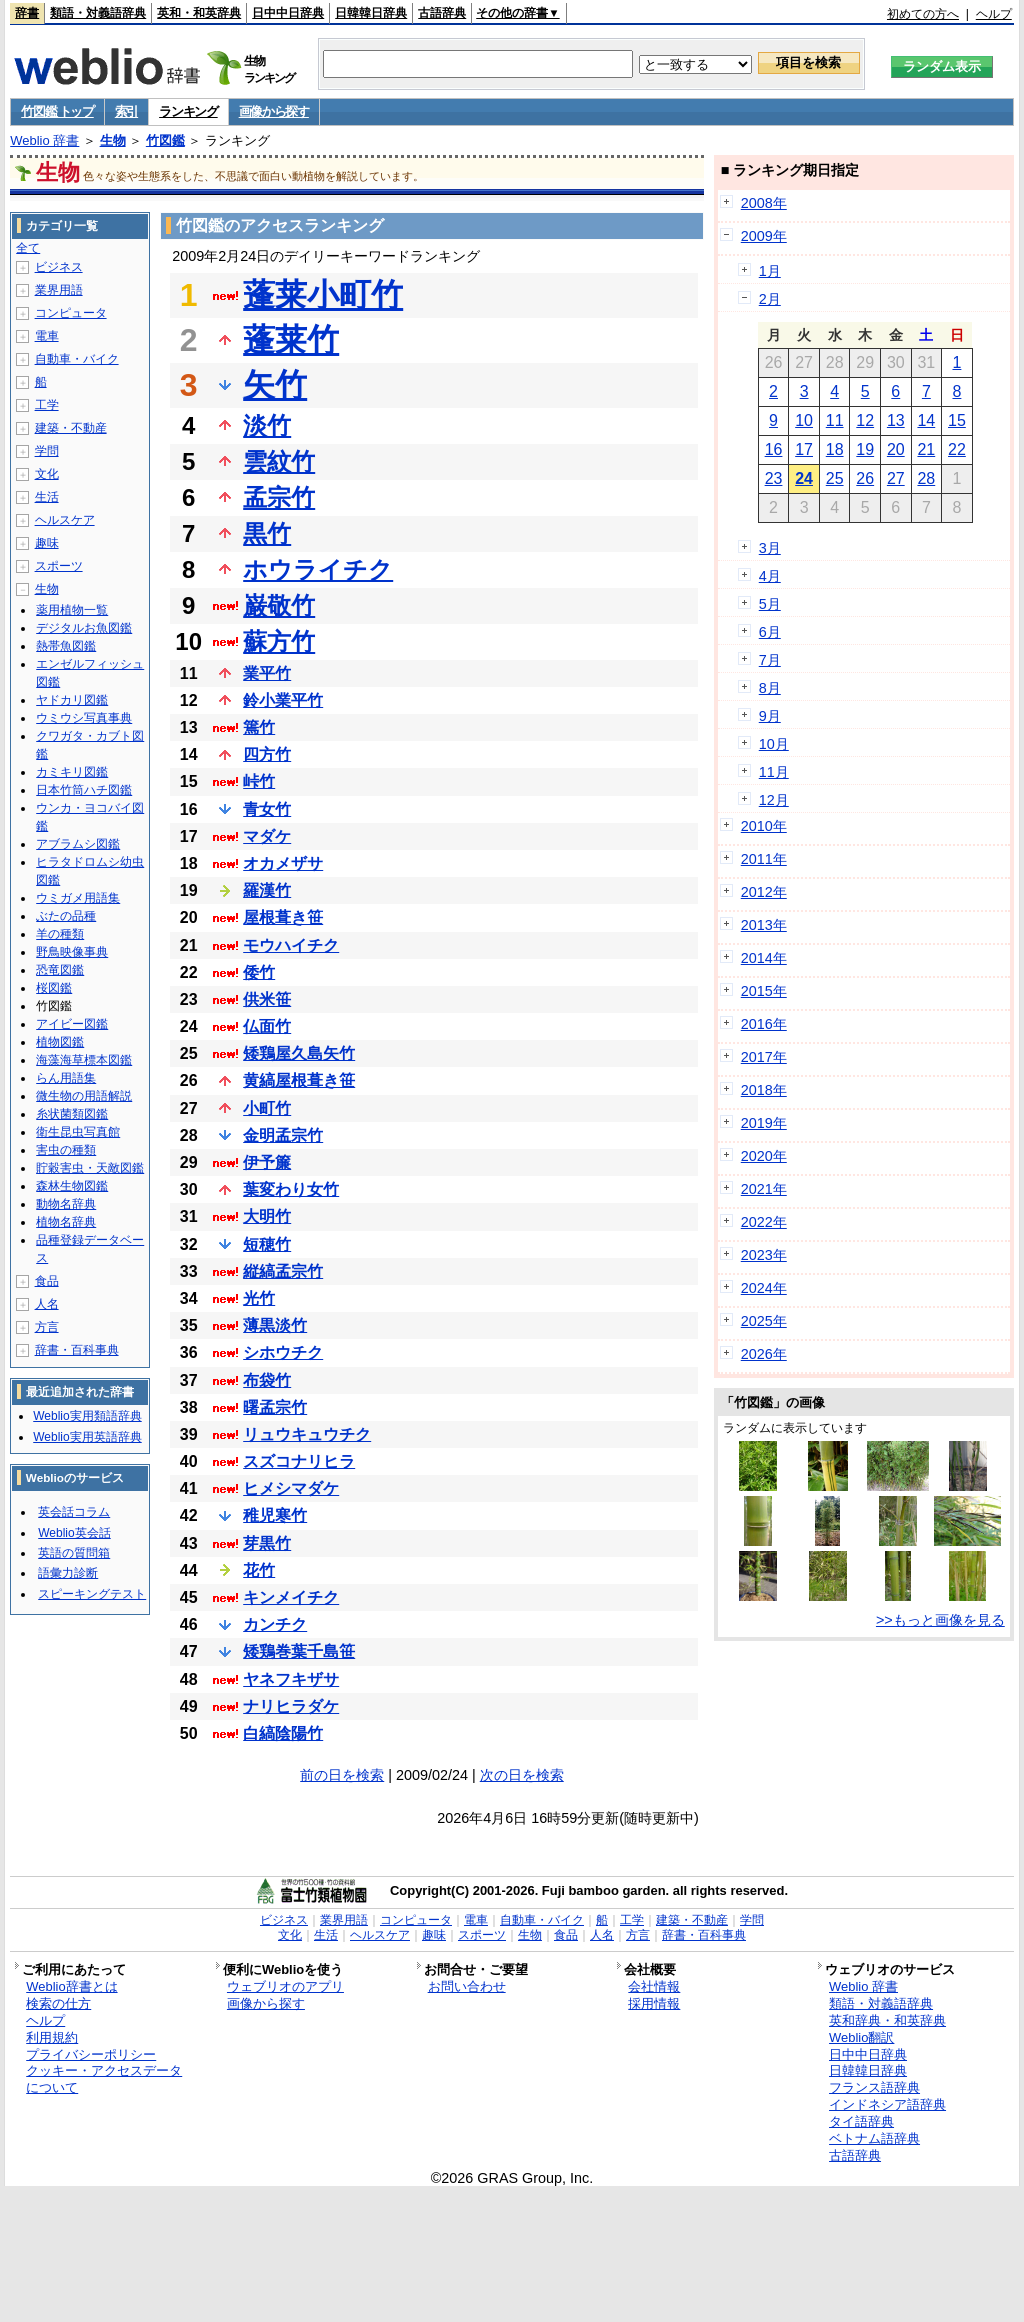  What do you see at coordinates (770, 548) in the screenshot?
I see `3月` at bounding box center [770, 548].